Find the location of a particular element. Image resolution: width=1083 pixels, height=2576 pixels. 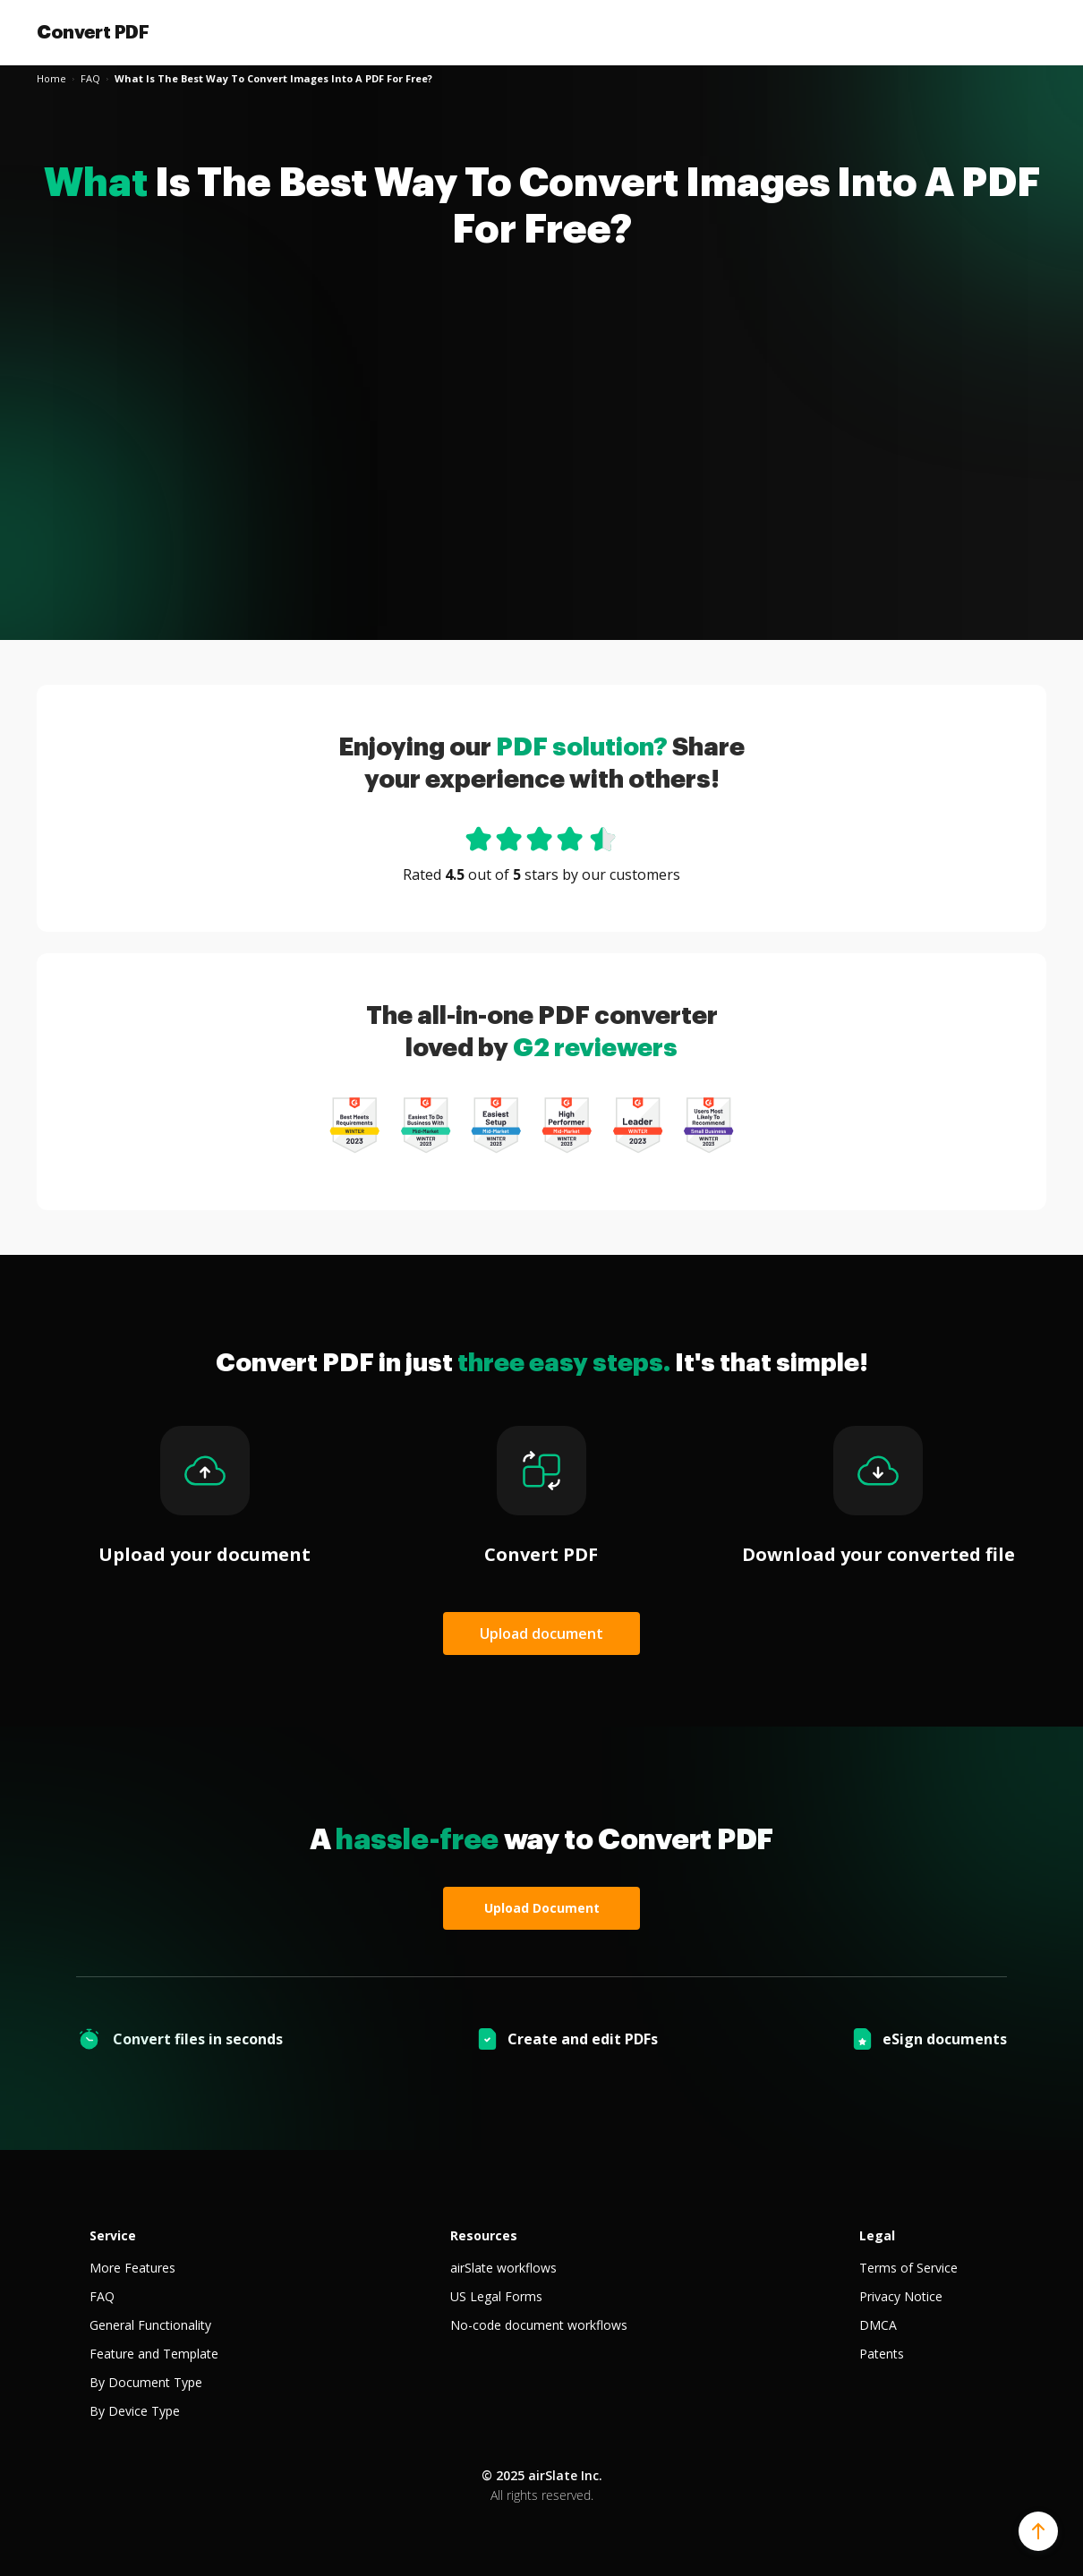

Service [tab] is located at coordinates (113, 2235).